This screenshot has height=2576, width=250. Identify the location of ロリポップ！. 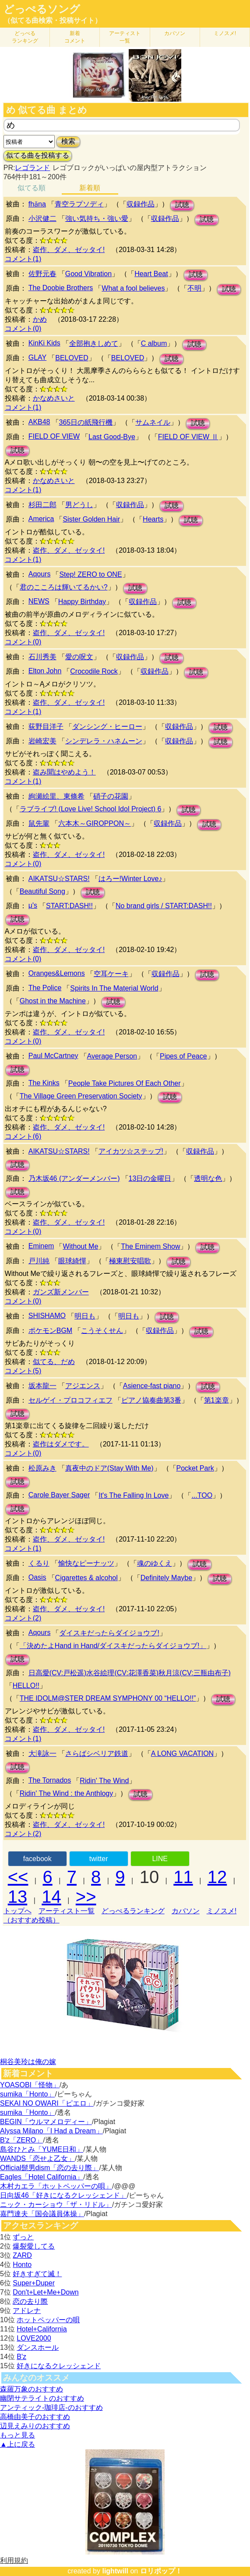
(161, 2571).